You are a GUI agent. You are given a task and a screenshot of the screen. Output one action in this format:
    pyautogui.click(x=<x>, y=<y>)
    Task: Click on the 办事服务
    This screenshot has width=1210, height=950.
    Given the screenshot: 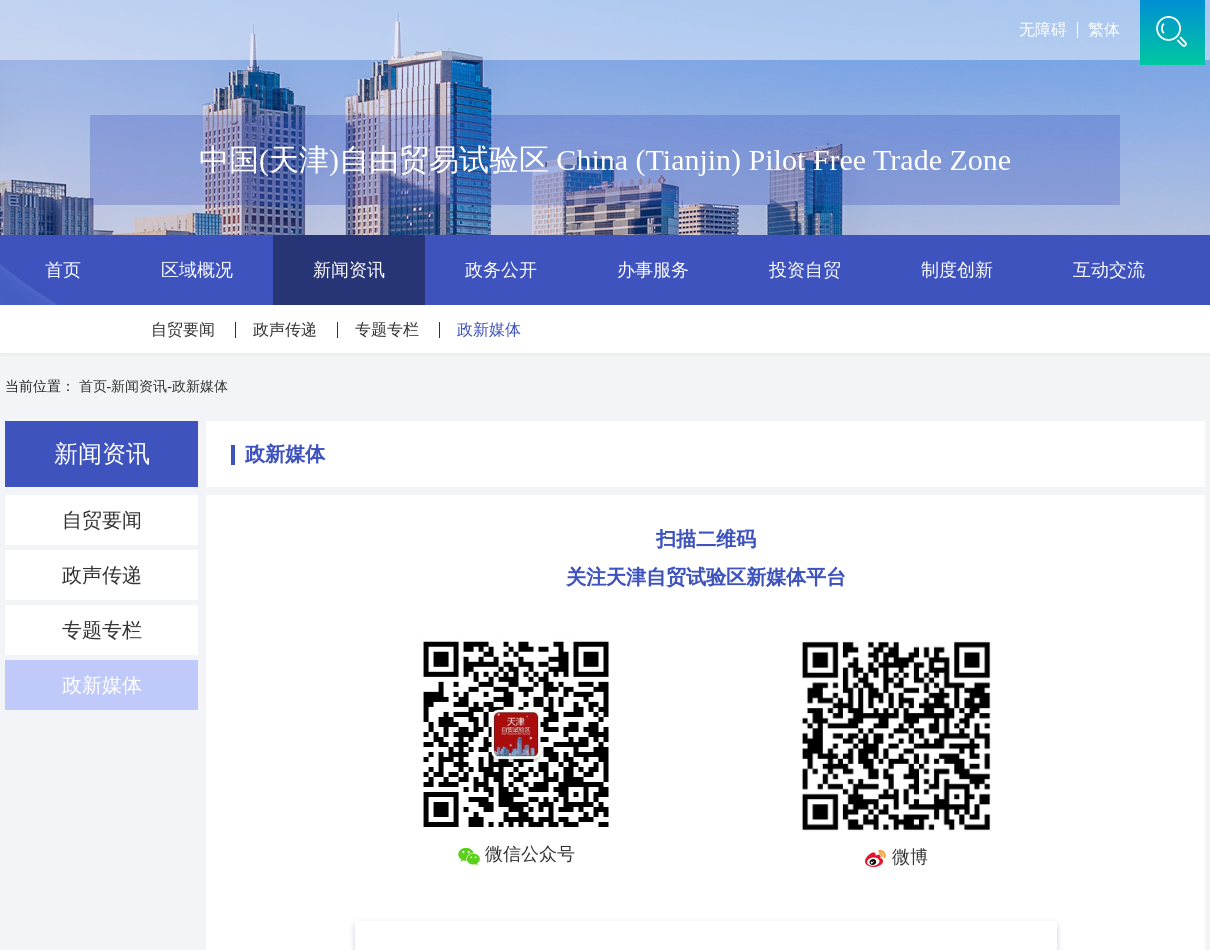 What is the action you would take?
    pyautogui.click(x=653, y=270)
    